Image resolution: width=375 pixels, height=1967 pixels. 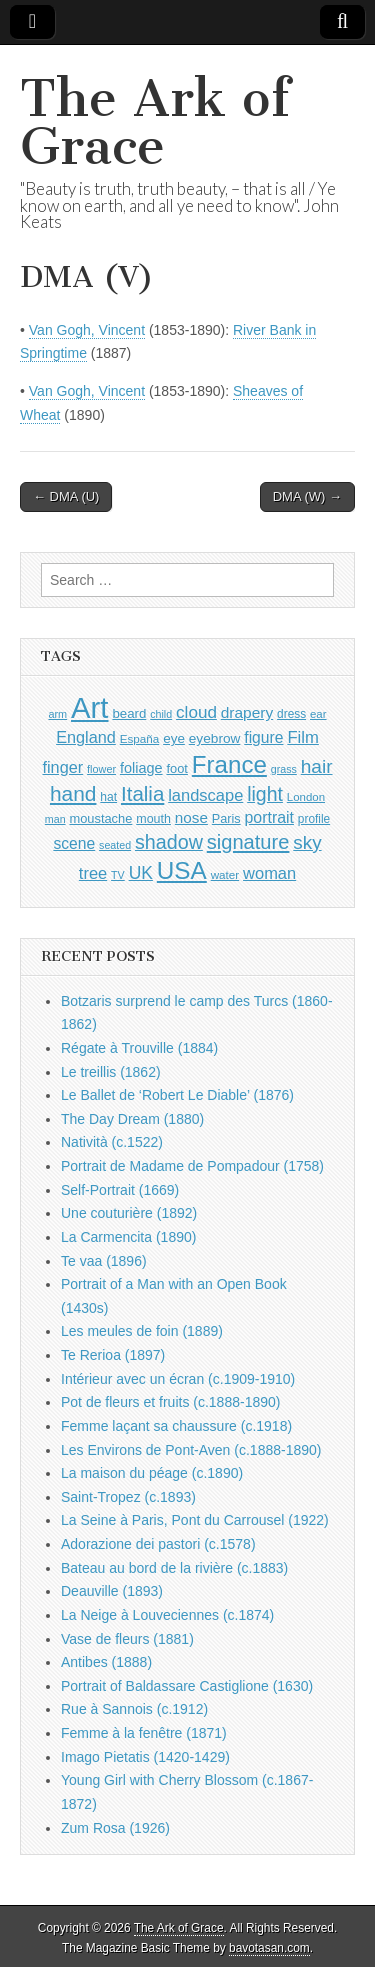 I want to click on moustache [moustache (1,032 items)], so click(x=100, y=818).